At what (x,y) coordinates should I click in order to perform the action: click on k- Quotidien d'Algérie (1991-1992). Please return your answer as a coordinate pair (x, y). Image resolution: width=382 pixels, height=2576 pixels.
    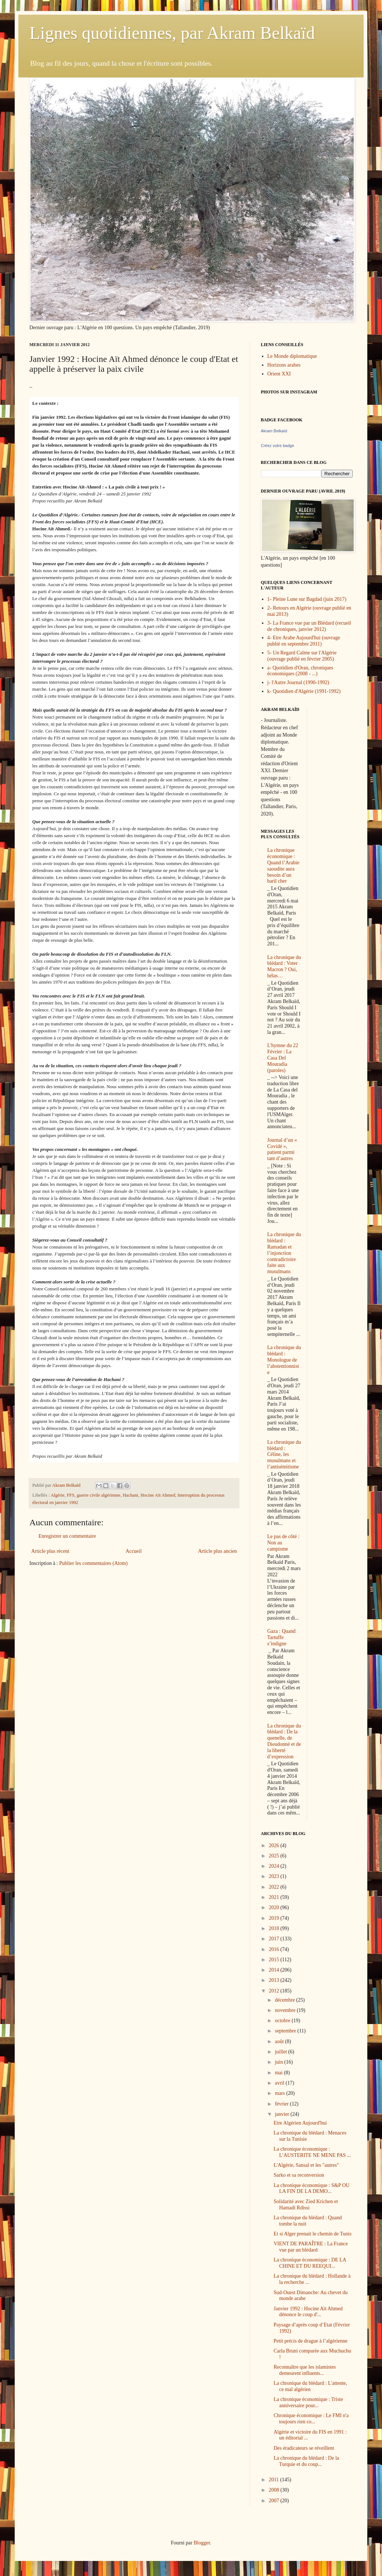
    Looking at the image, I should click on (304, 691).